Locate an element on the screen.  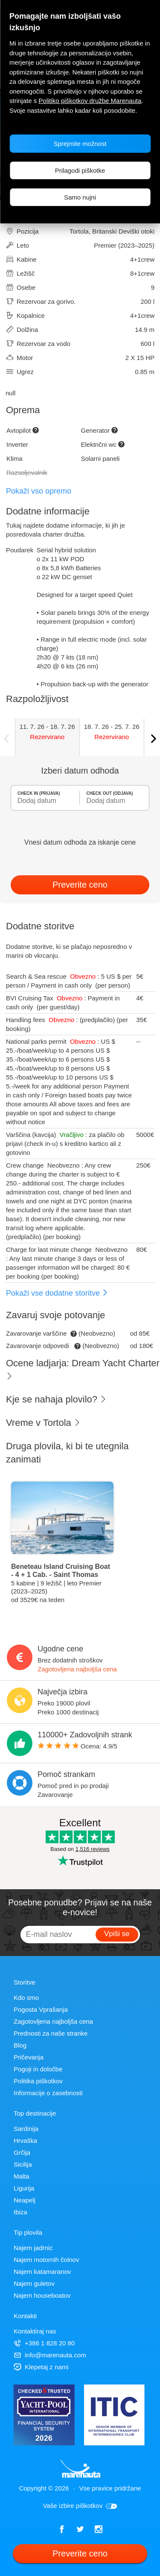
Prednosti za naše stranke is located at coordinates (50, 2033).